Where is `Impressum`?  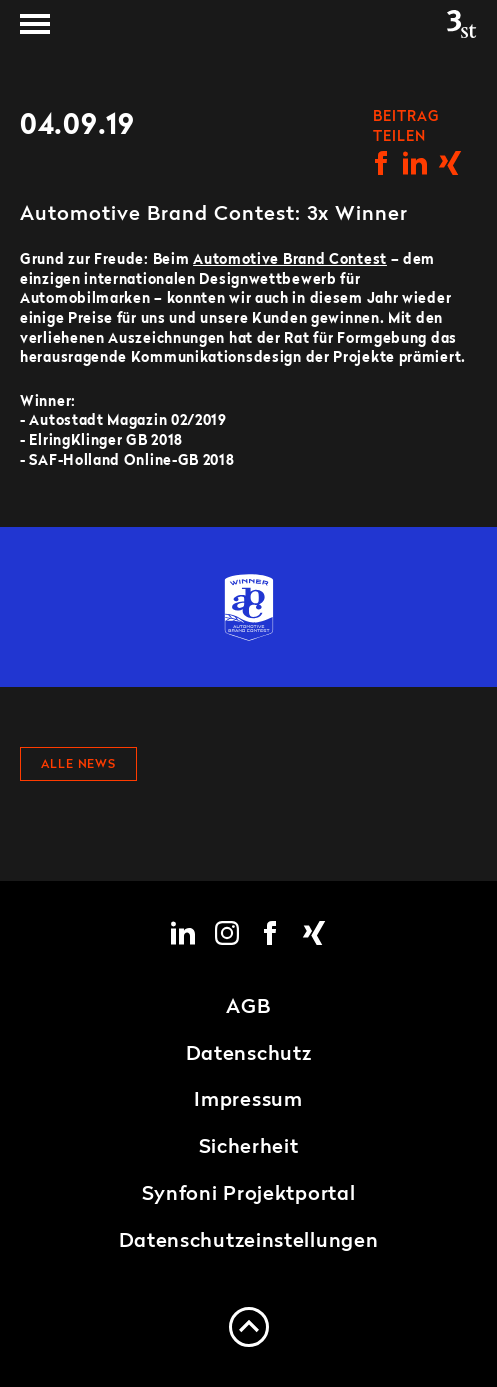 Impressum is located at coordinates (248, 1101).